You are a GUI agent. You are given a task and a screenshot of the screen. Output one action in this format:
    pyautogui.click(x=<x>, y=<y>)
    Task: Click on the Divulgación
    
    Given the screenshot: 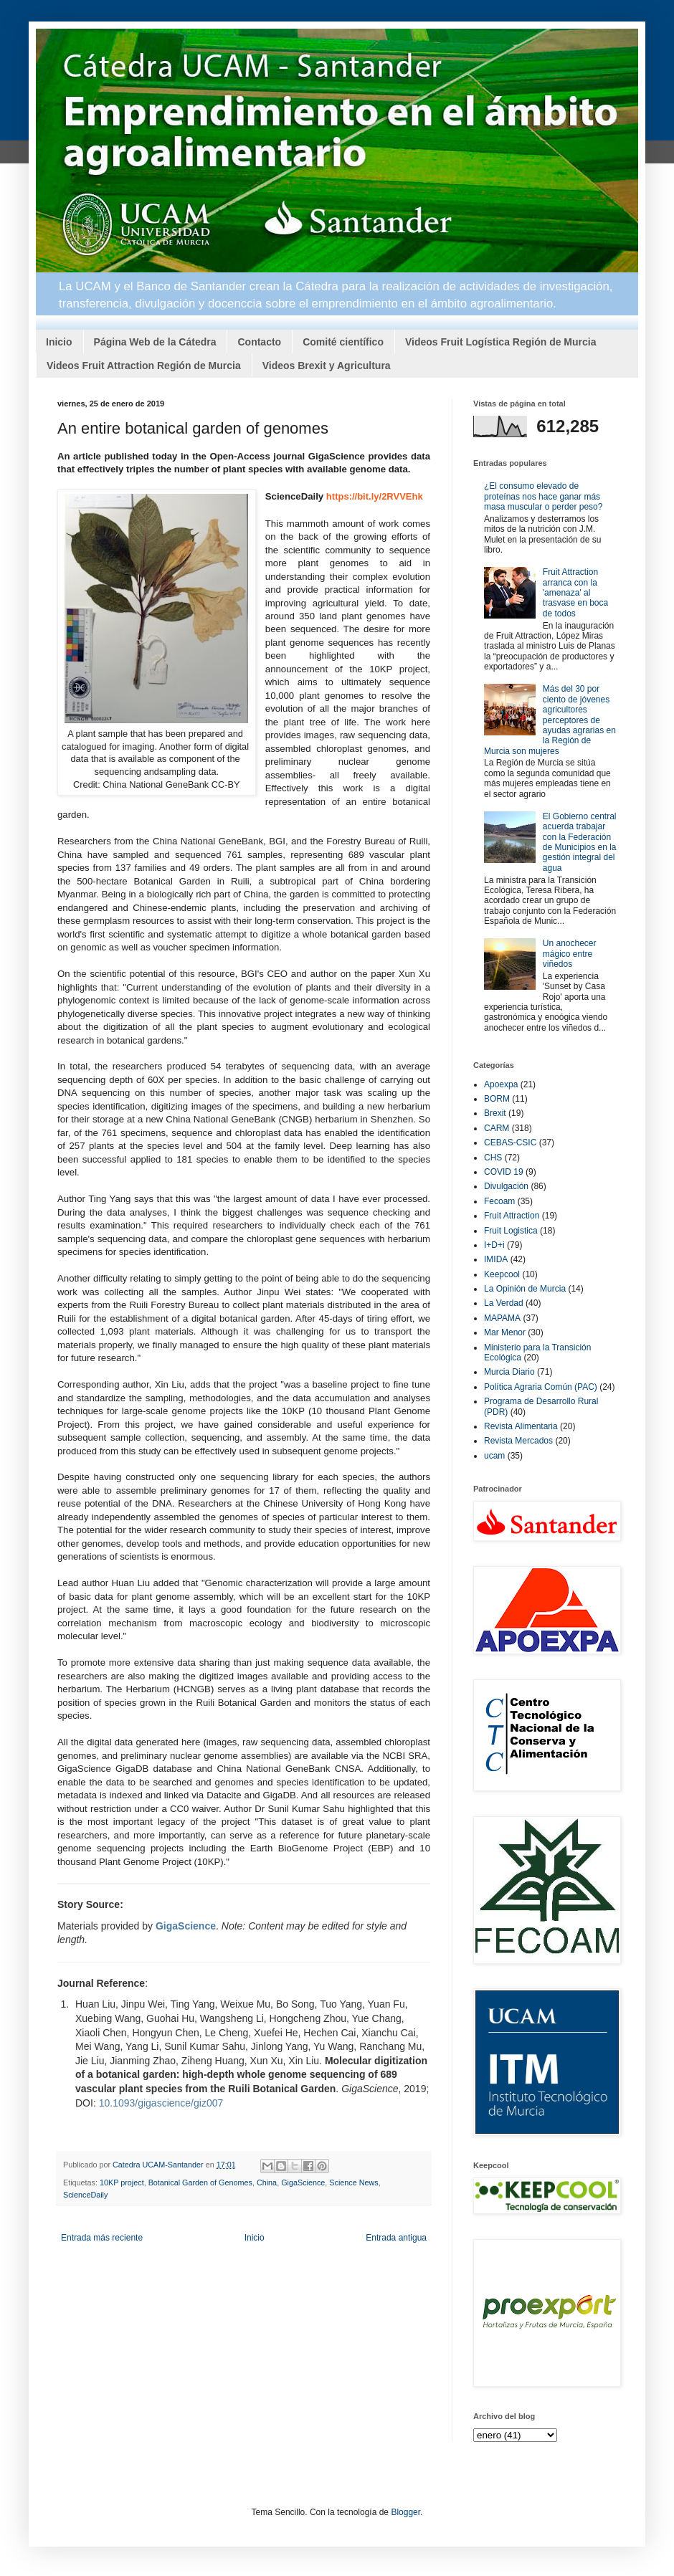 What is the action you would take?
    pyautogui.click(x=506, y=1186)
    